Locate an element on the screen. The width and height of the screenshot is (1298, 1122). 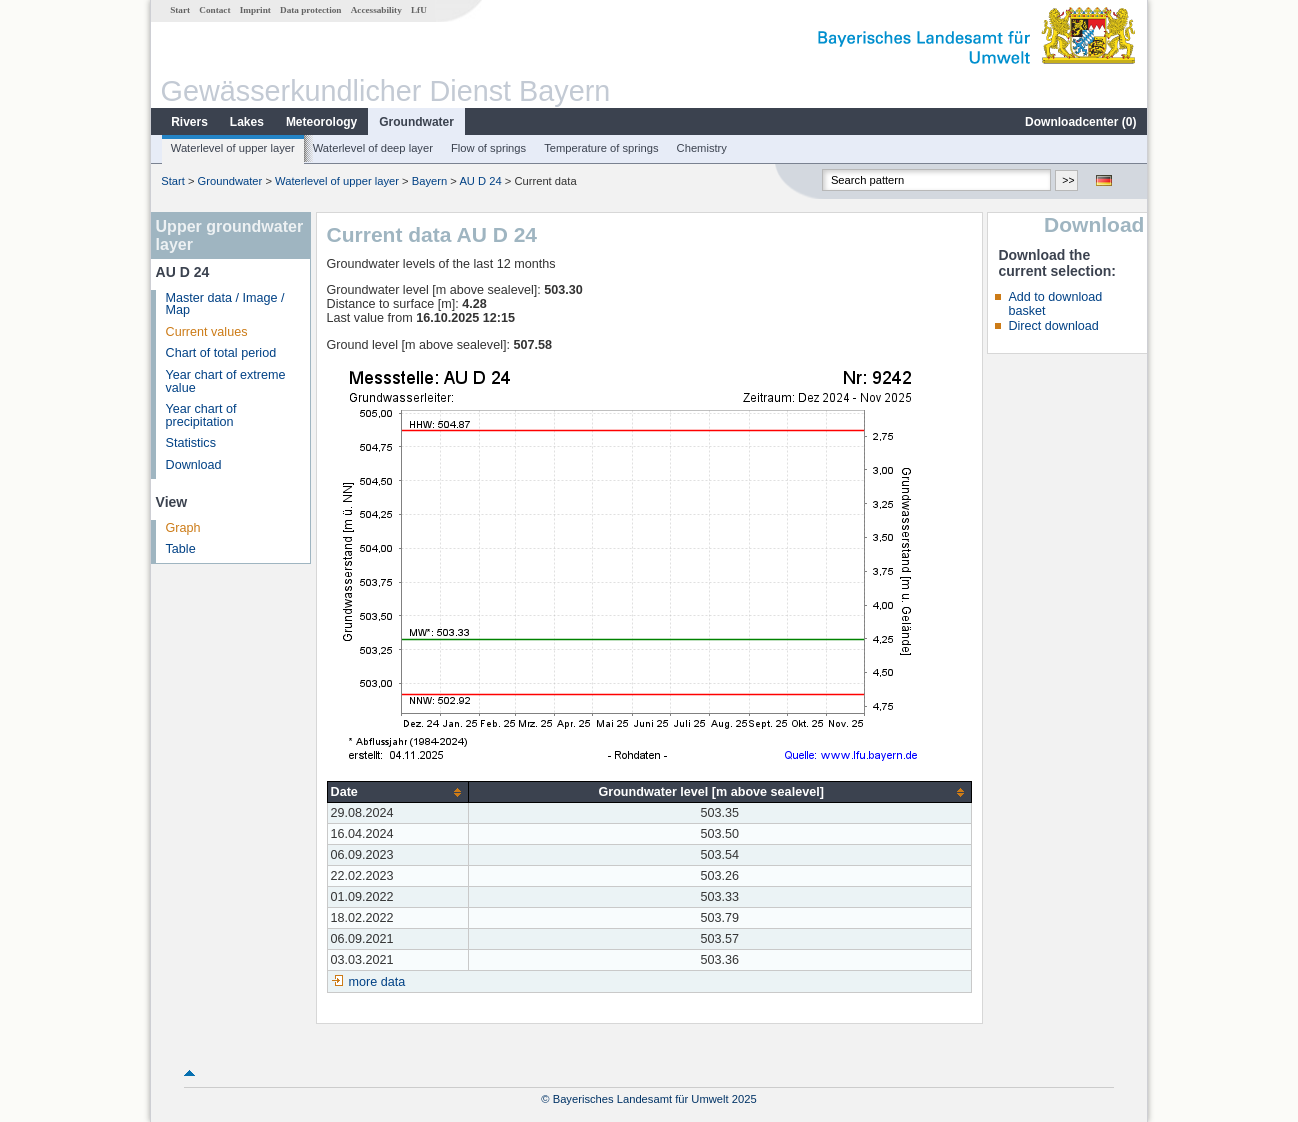
Graph is located at coordinates (183, 528).